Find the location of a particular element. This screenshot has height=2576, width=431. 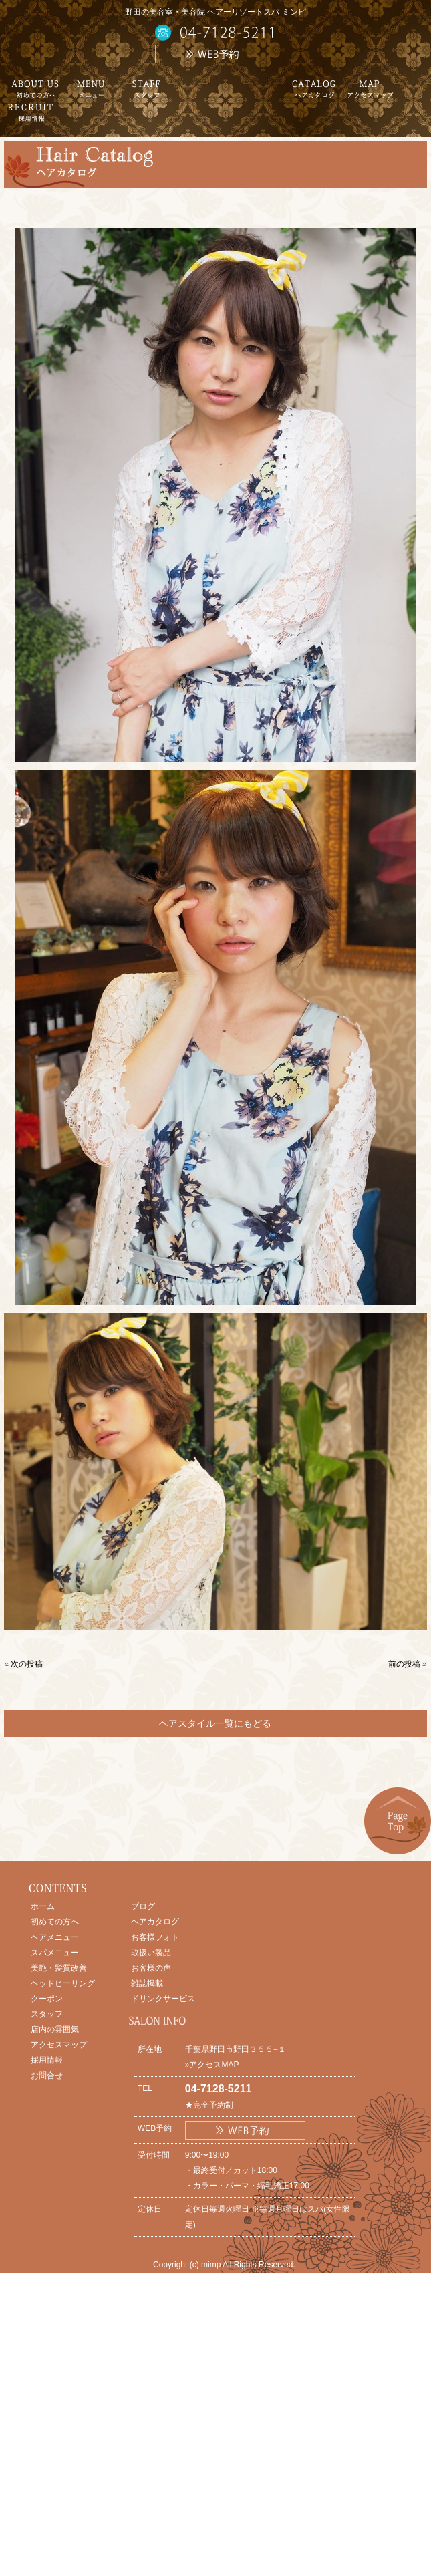

スタッフ is located at coordinates (47, 2014).